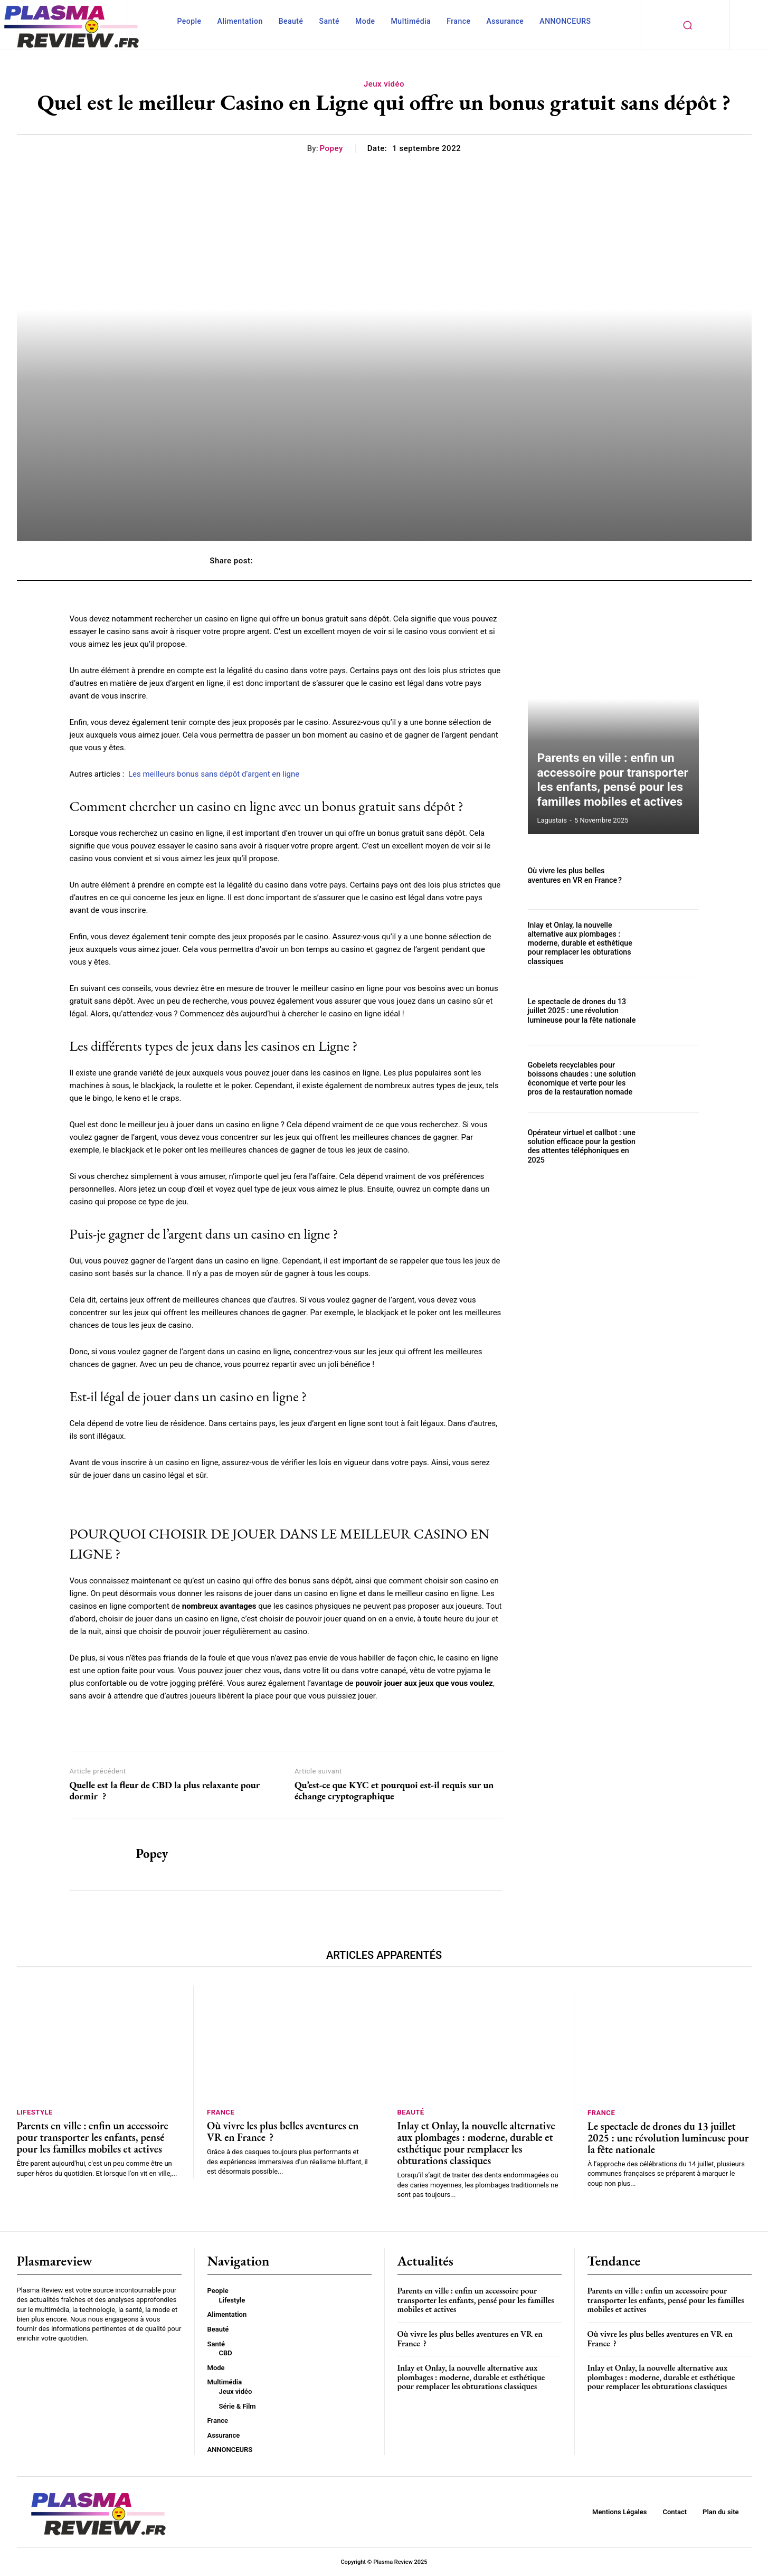 This screenshot has height=2576, width=768. What do you see at coordinates (583, 875) in the screenshot?
I see `Où vivre les plus belles aventures en VR en France ?` at bounding box center [583, 875].